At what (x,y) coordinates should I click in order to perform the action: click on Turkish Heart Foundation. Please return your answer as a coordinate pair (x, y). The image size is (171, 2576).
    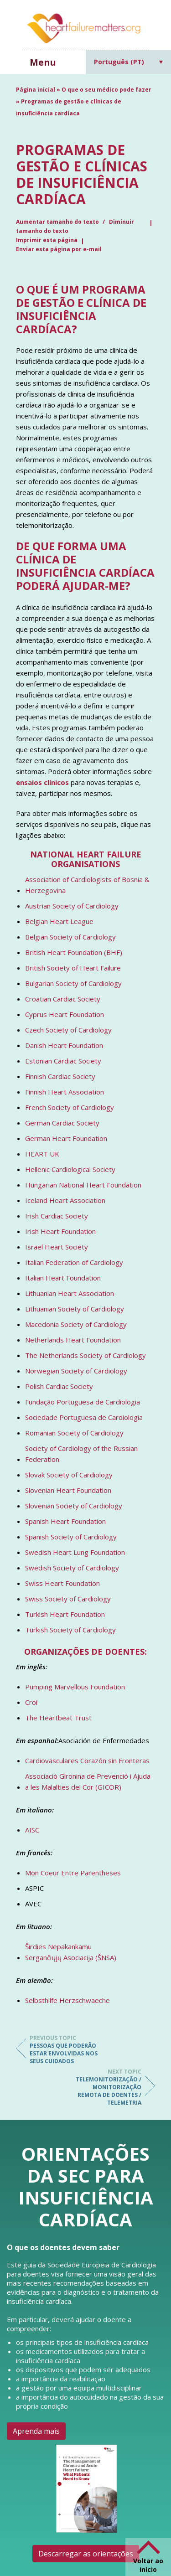
    Looking at the image, I should click on (65, 1614).